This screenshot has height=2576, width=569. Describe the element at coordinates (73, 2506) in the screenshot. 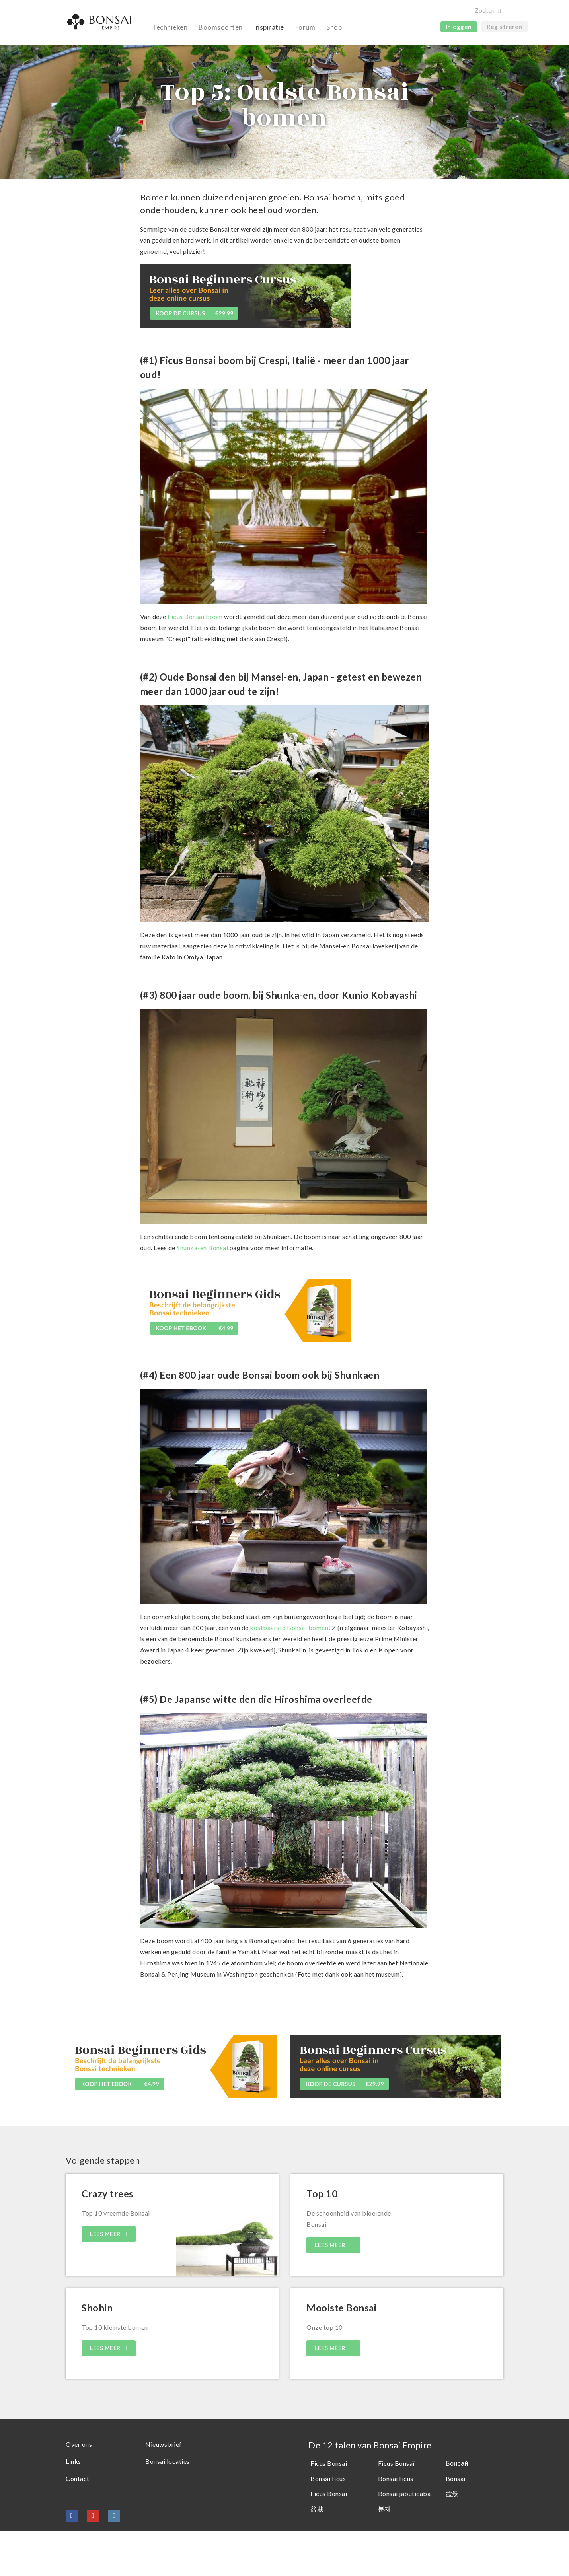

I see `Links` at that location.